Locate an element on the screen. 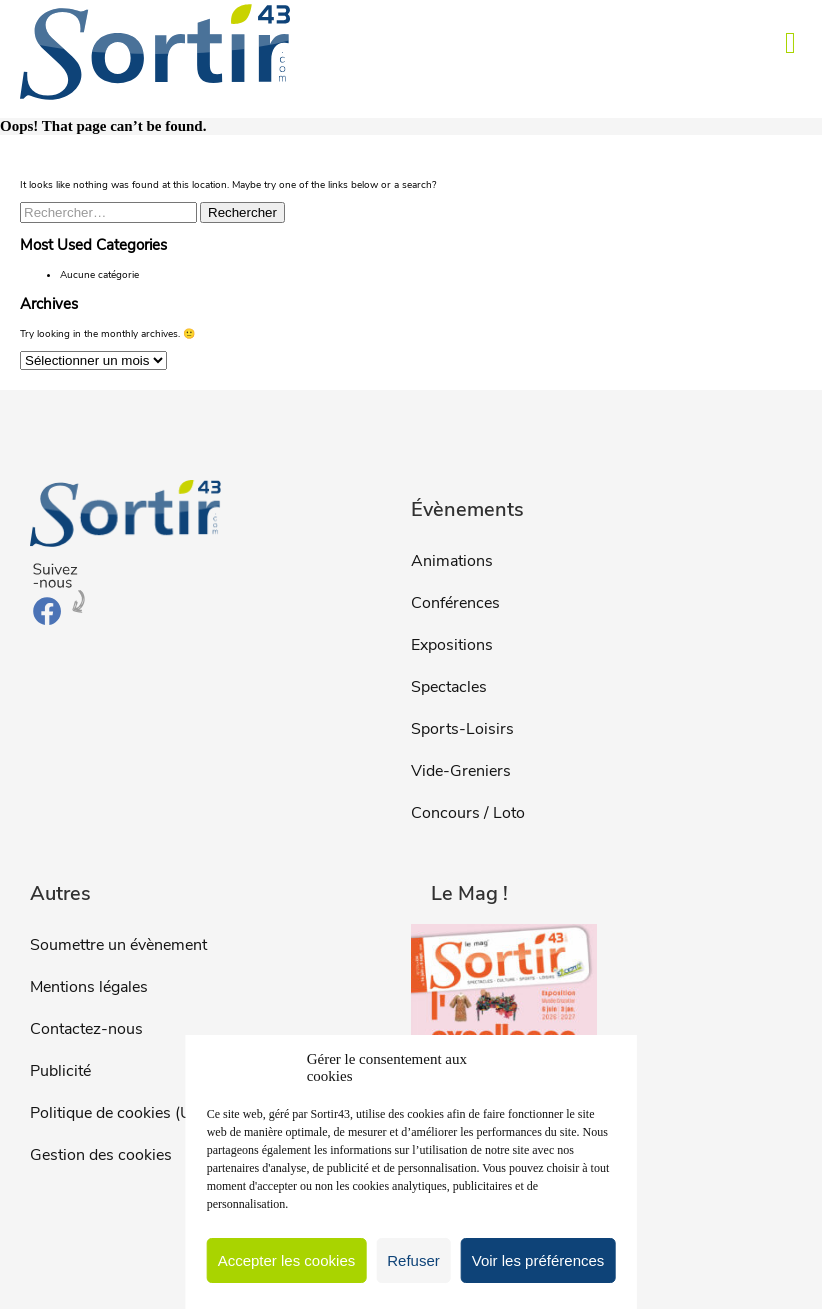 The width and height of the screenshot is (822, 1309). Sports-Loisirs is located at coordinates (462, 729).